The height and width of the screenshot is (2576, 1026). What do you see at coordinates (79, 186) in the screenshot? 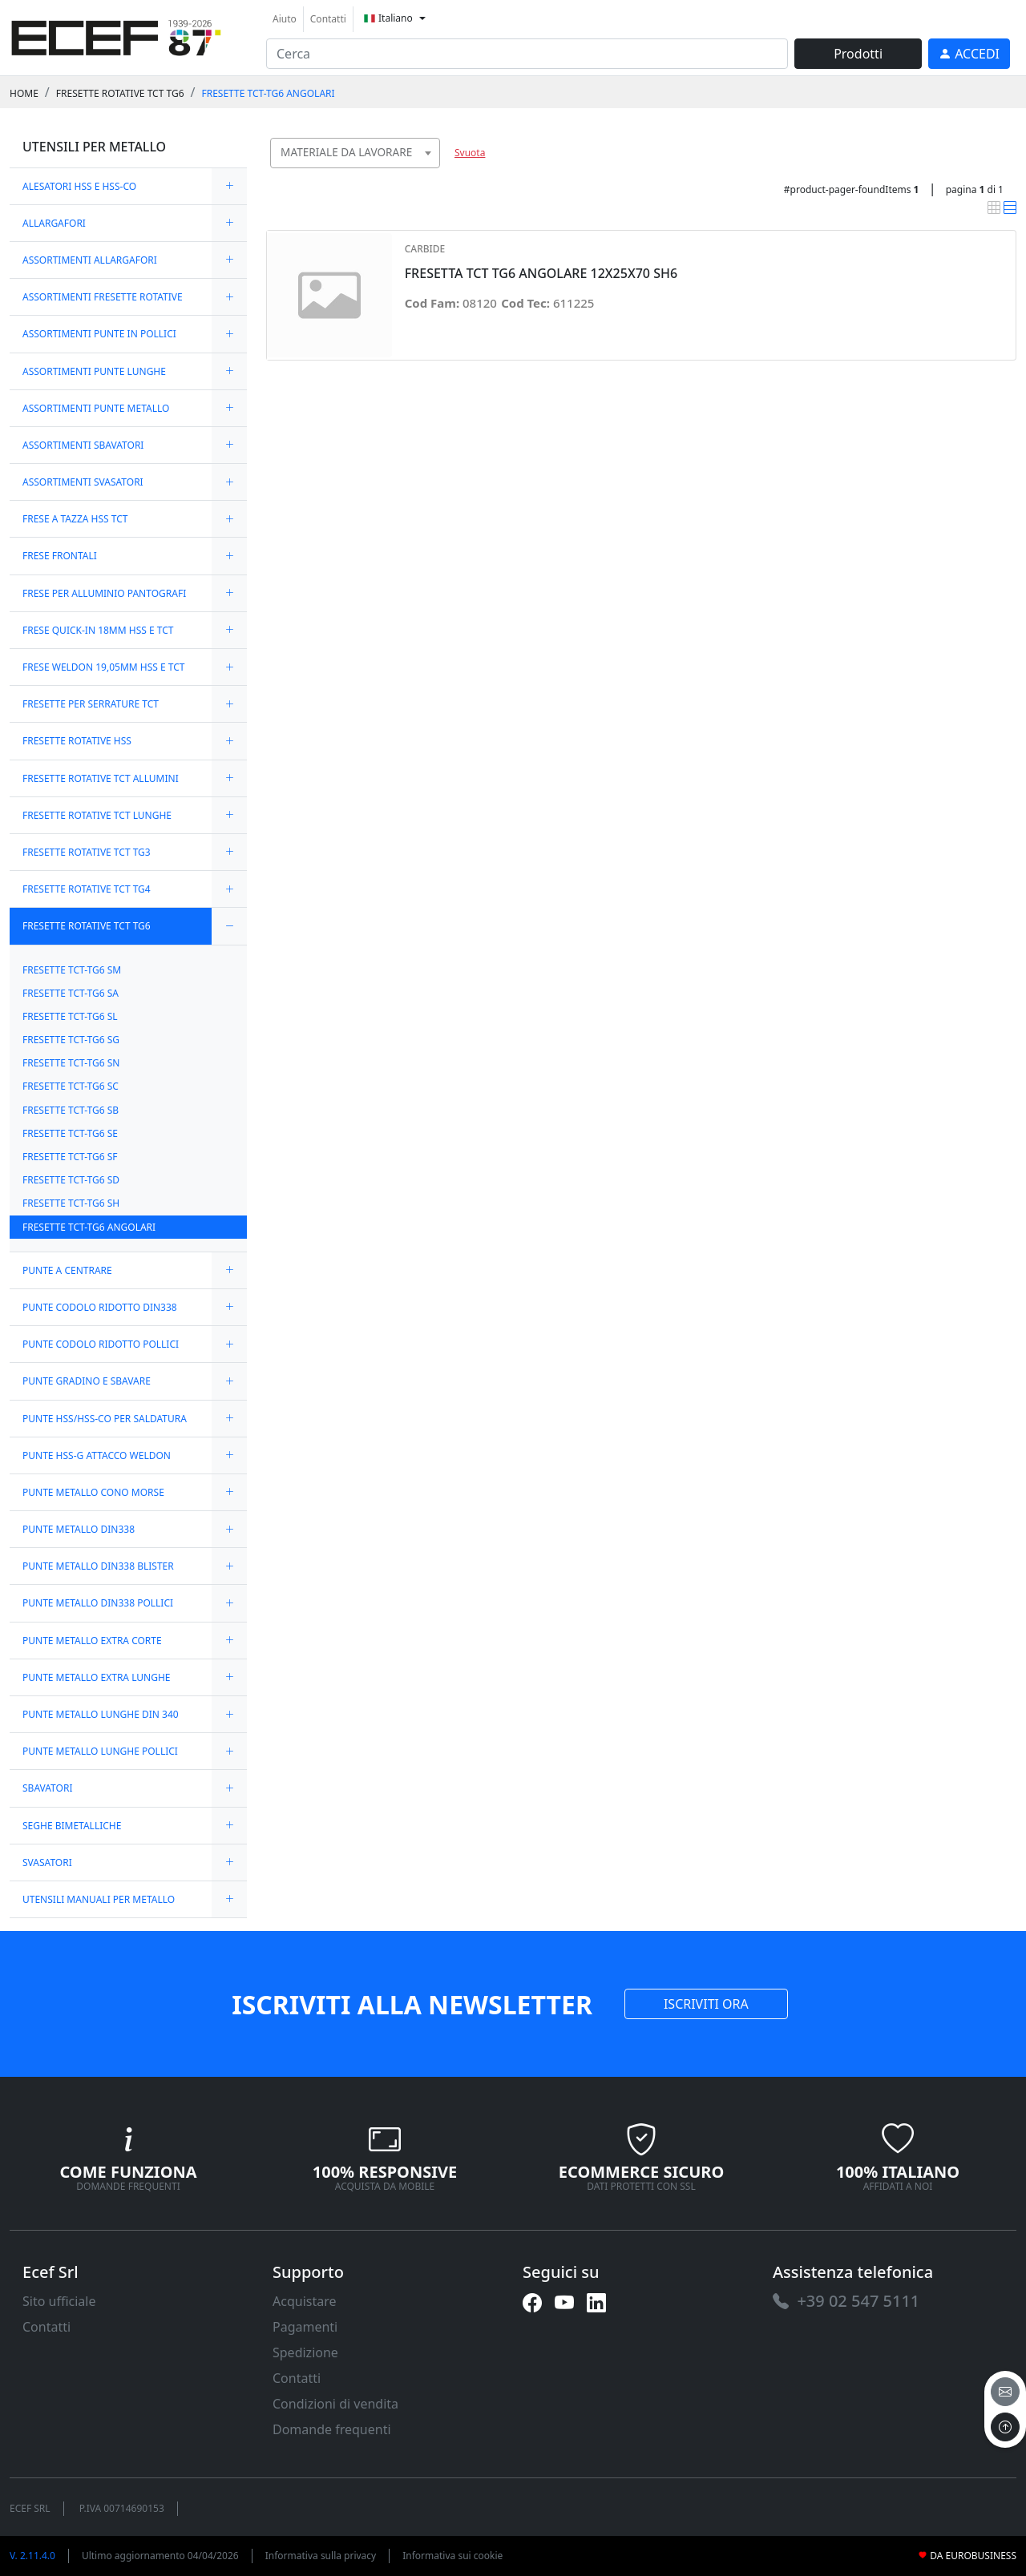
I see `ALESATORI HSS E HSS-CO [link]` at bounding box center [79, 186].